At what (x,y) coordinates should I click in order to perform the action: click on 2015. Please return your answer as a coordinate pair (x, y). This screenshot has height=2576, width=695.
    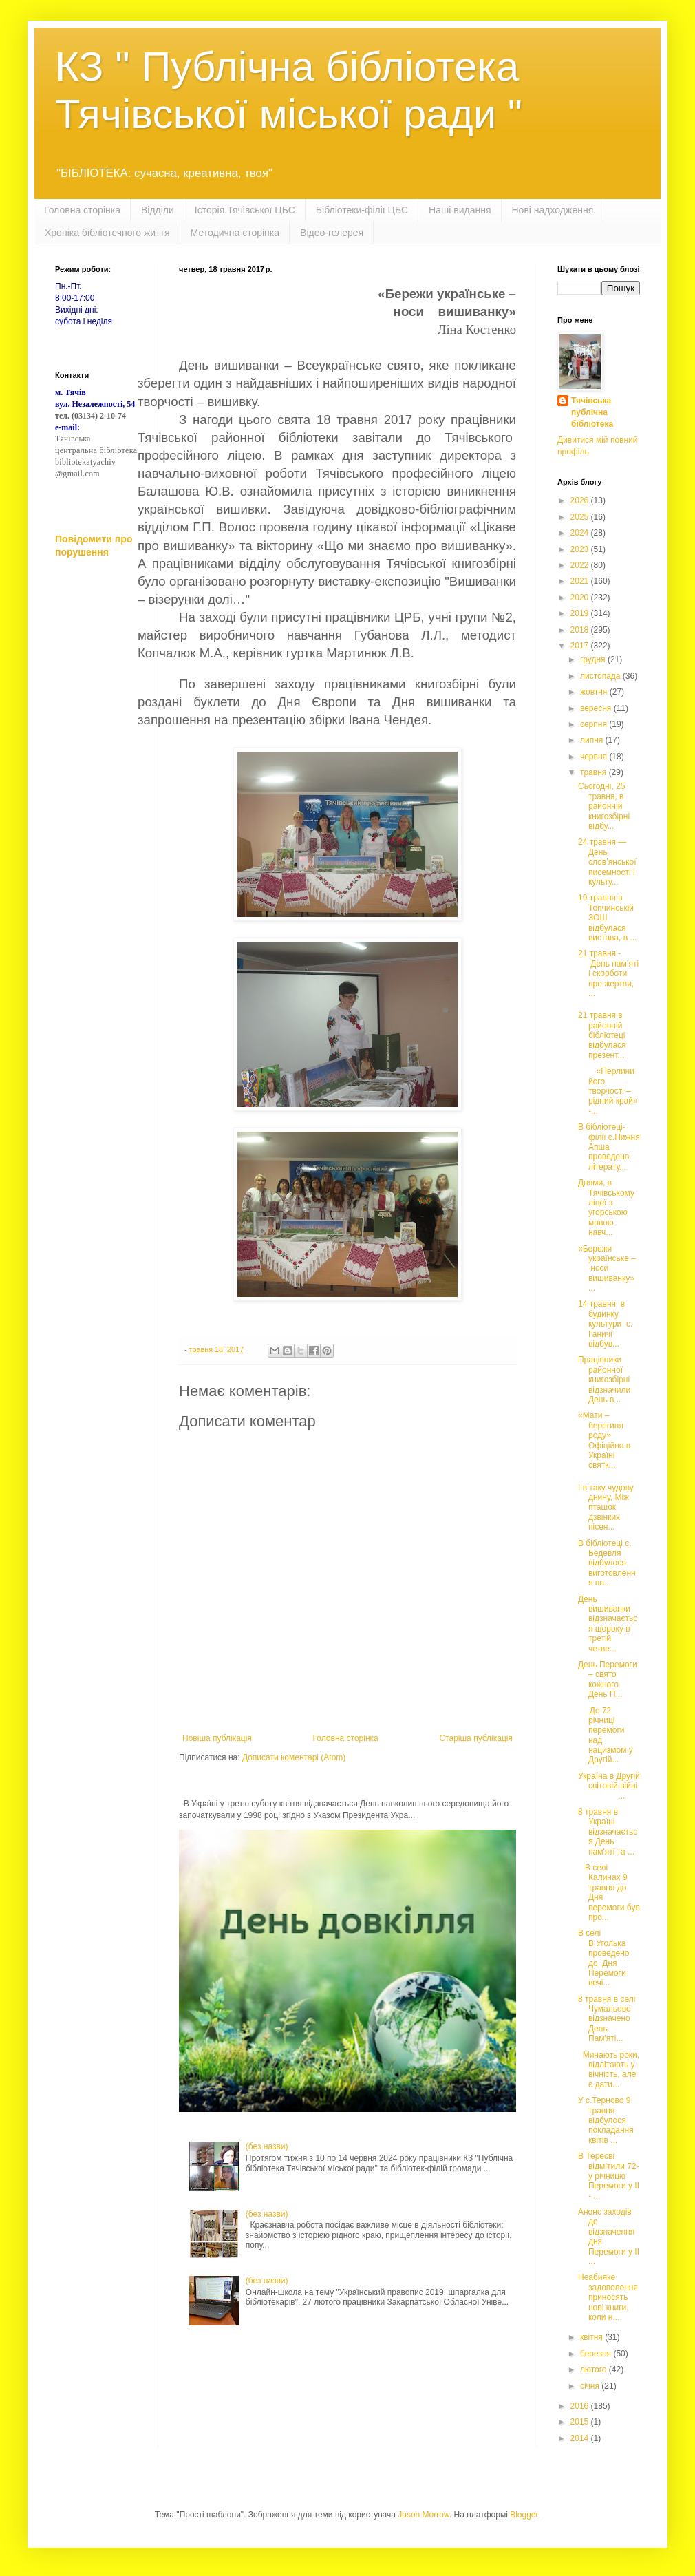
    Looking at the image, I should click on (580, 2422).